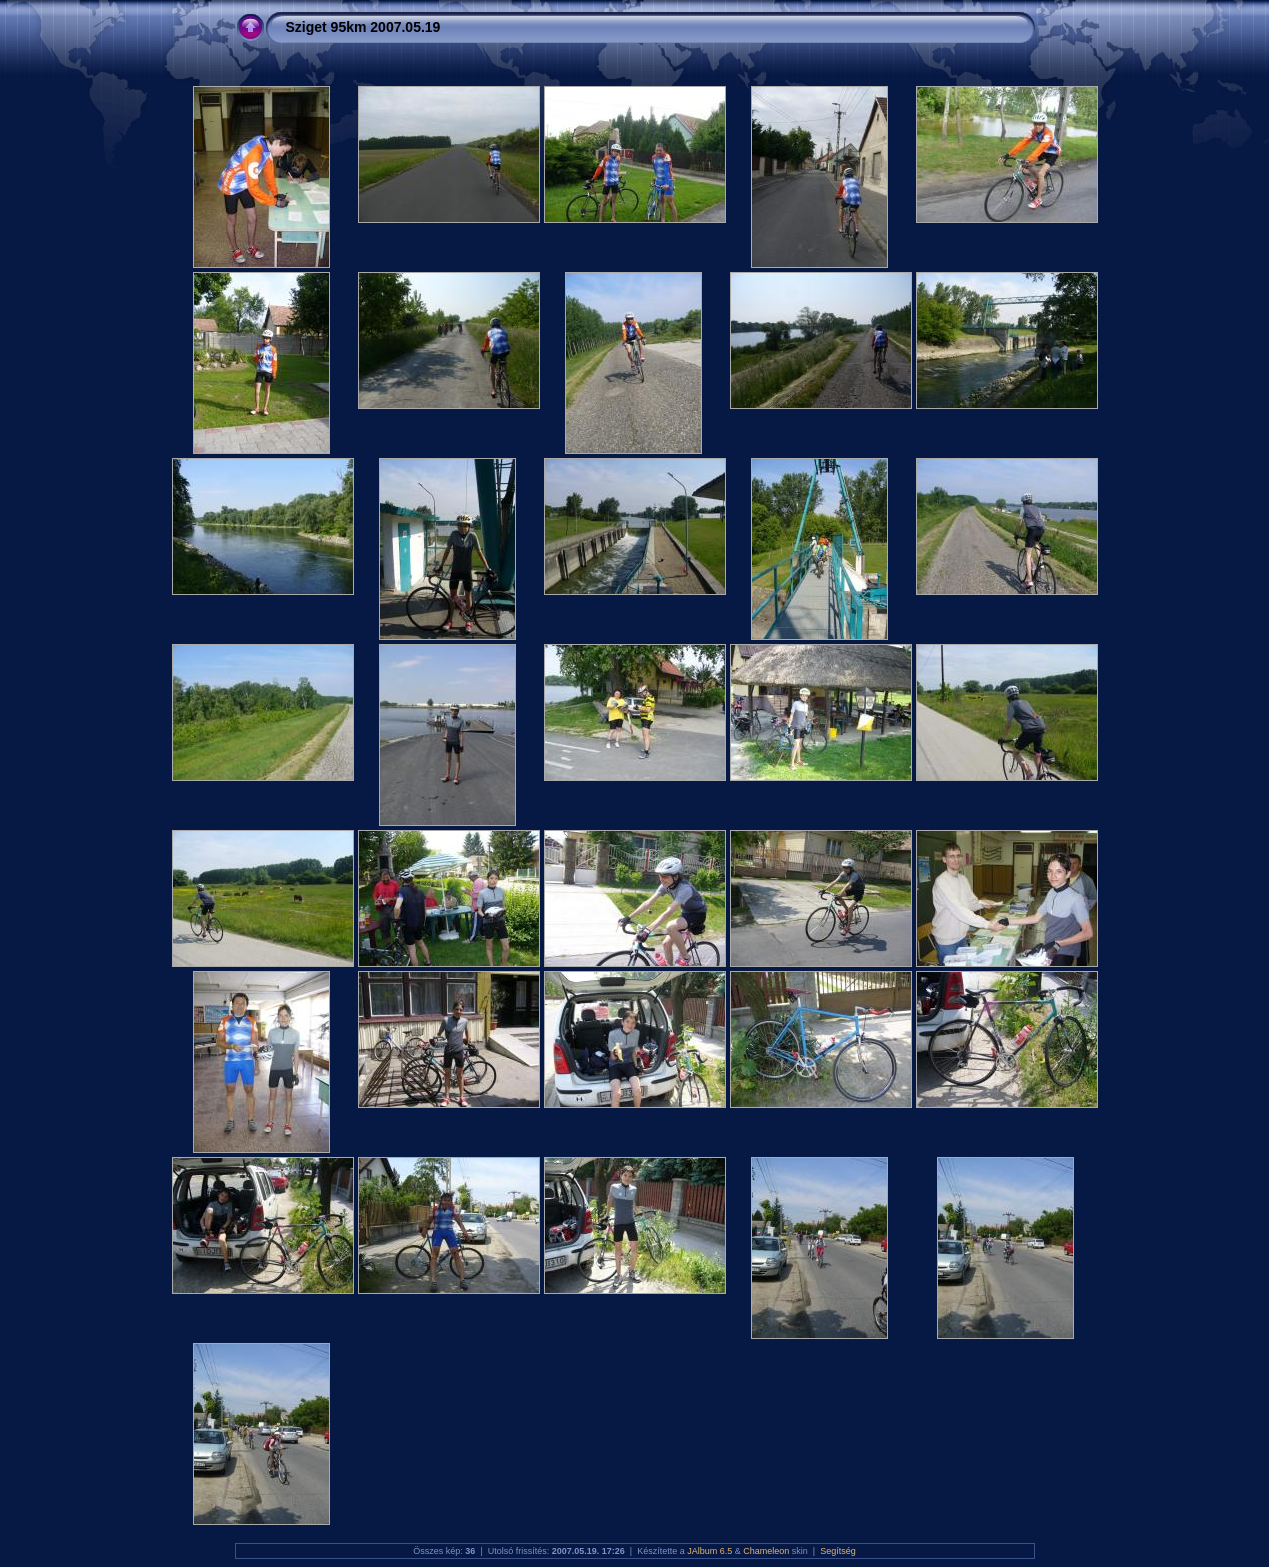  Describe the element at coordinates (709, 1551) in the screenshot. I see `JAlbum 6.5` at that location.